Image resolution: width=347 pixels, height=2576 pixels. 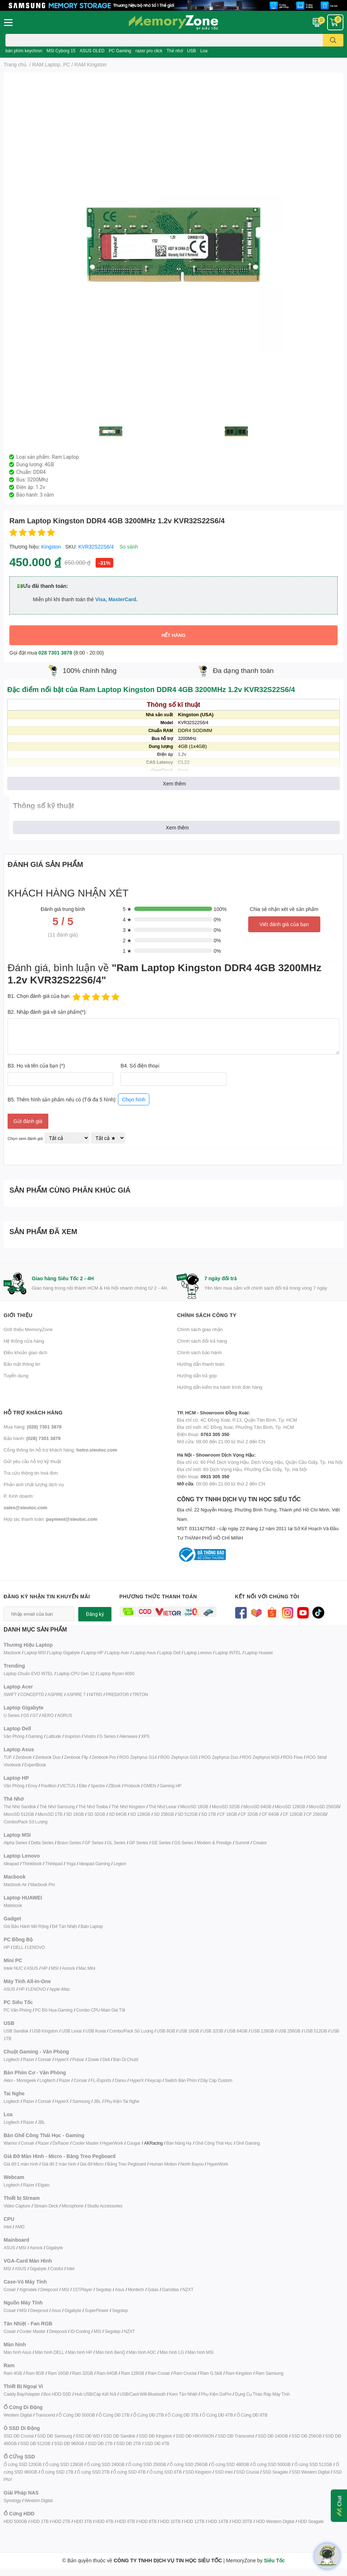 I want to click on Thẻ Nhớ Kingston, so click(x=128, y=1806).